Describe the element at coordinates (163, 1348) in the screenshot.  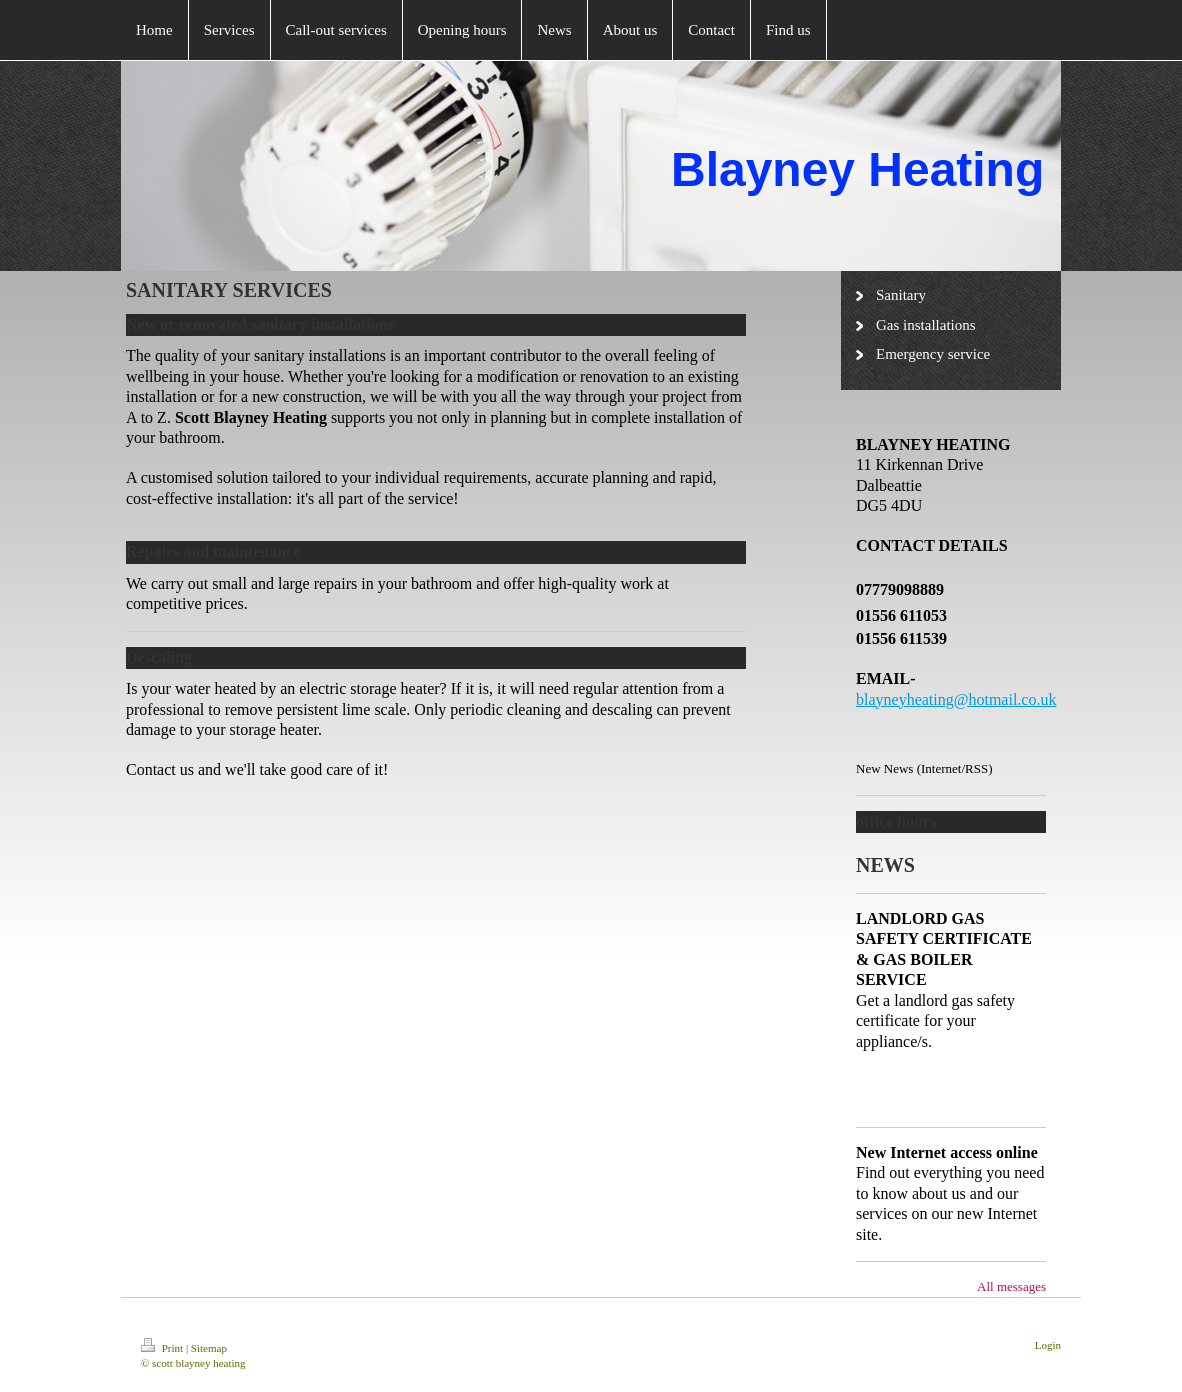
I see `Print` at that location.